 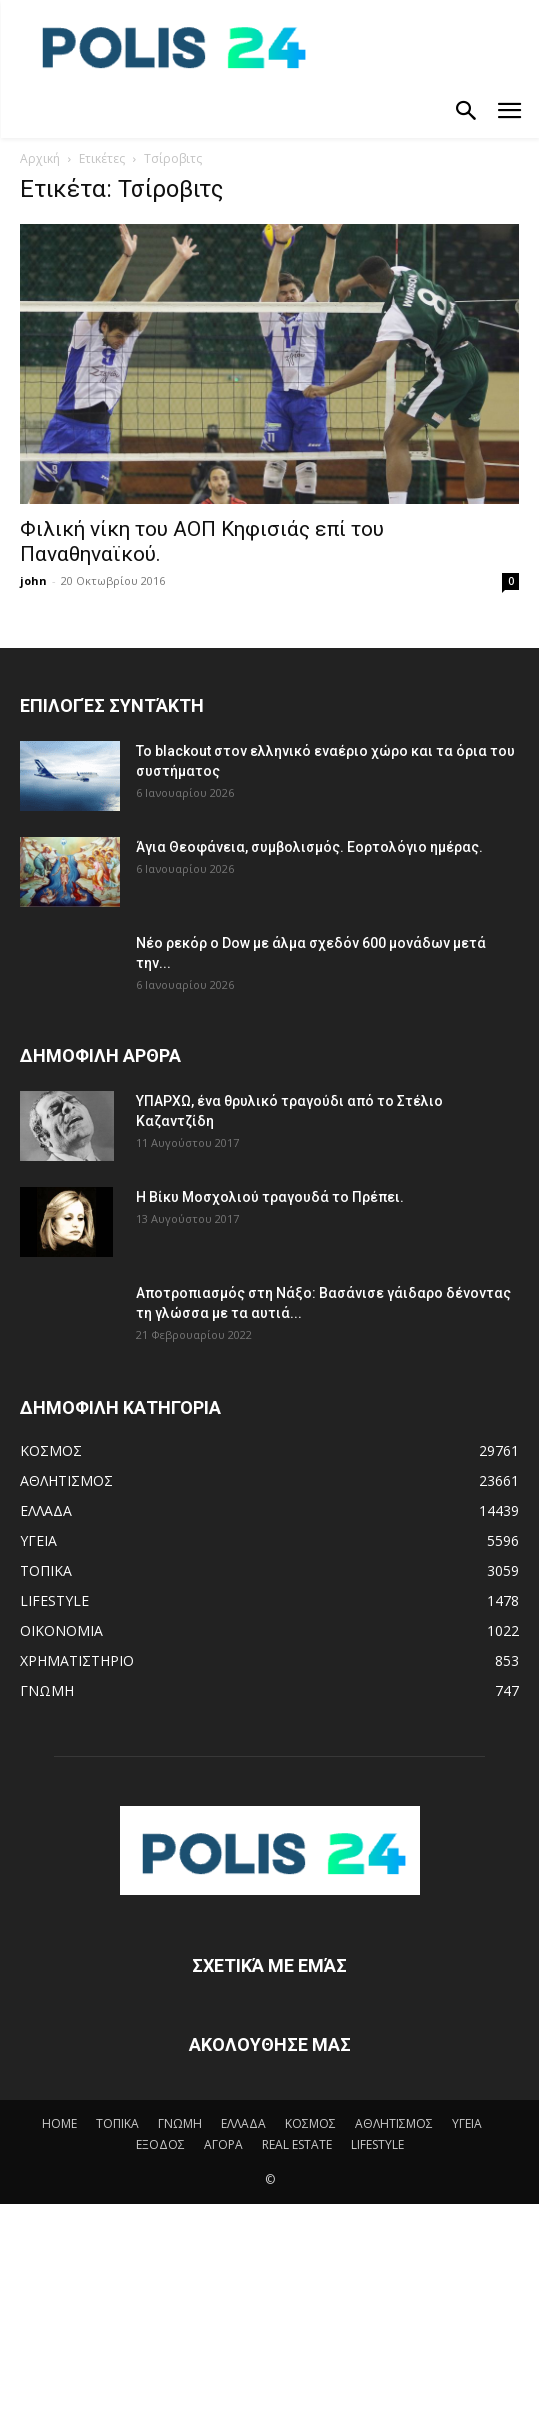 What do you see at coordinates (243, 2123) in the screenshot?
I see `ΕΛΛΑΔΑ` at bounding box center [243, 2123].